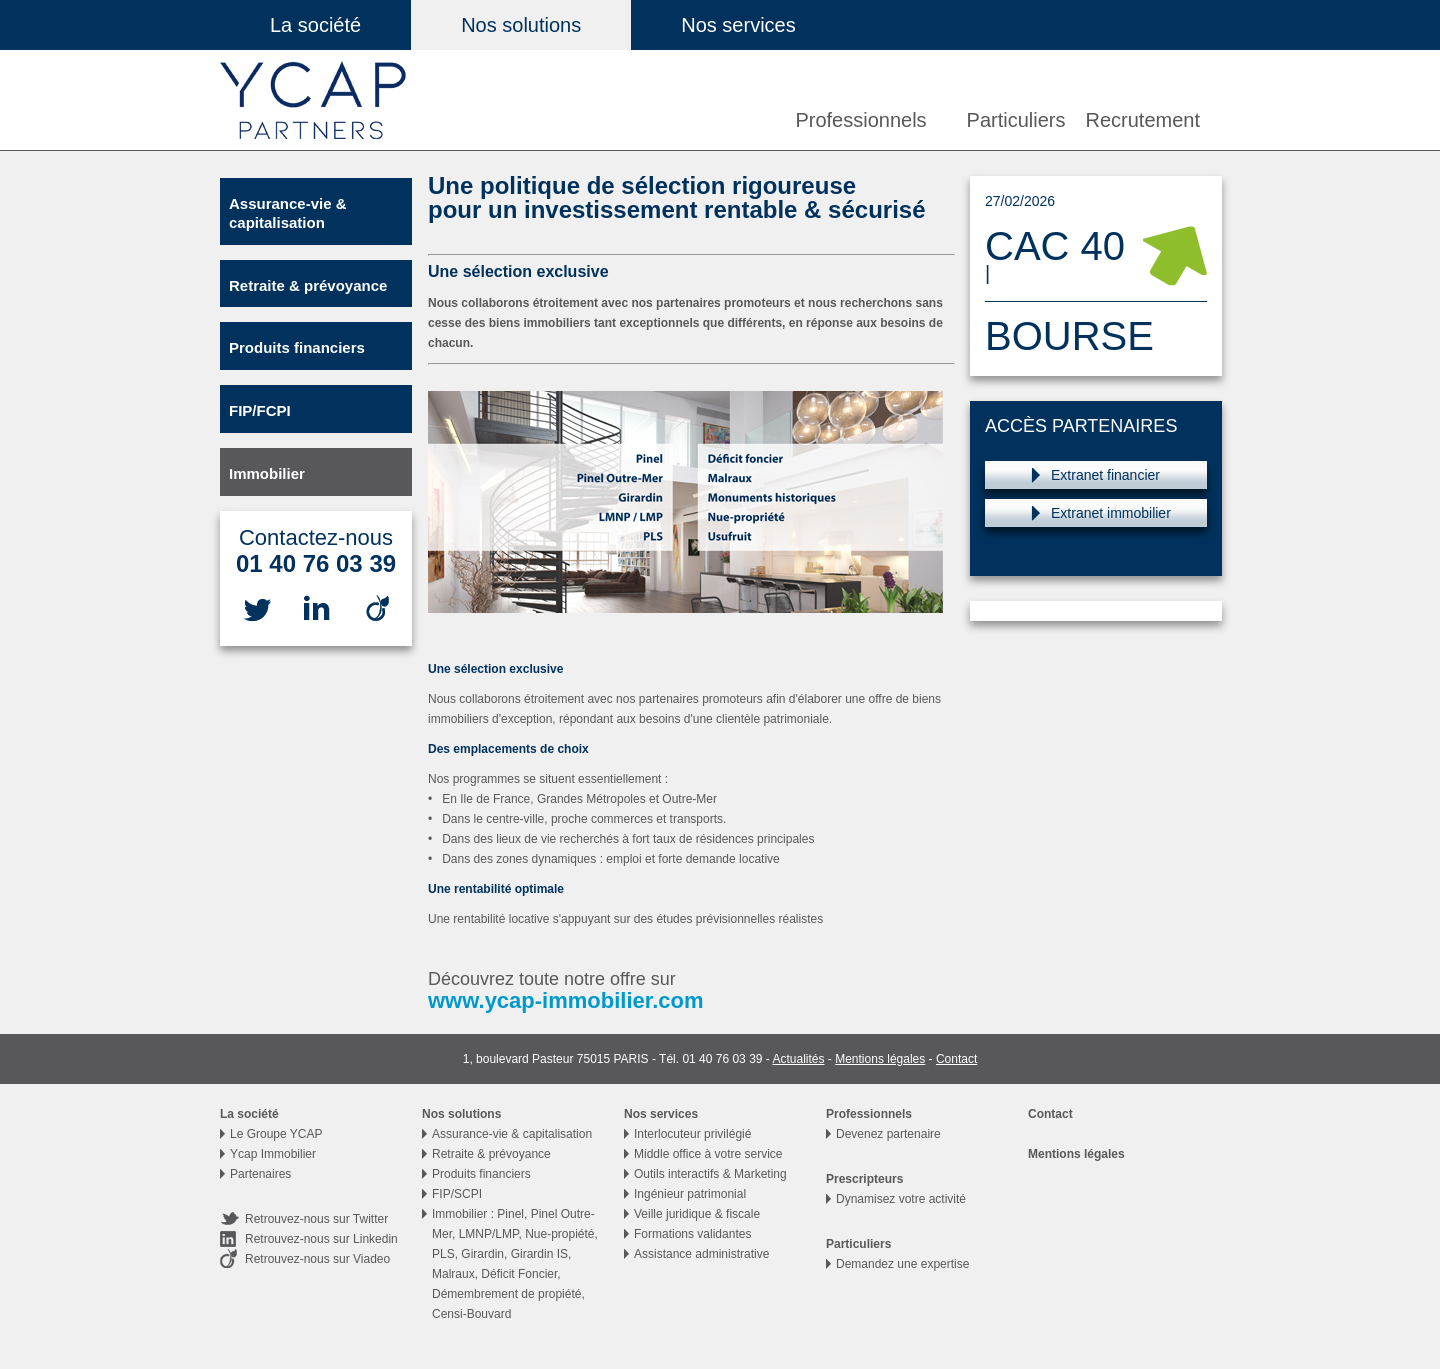  What do you see at coordinates (880, 1059) in the screenshot?
I see `Mentions légales` at bounding box center [880, 1059].